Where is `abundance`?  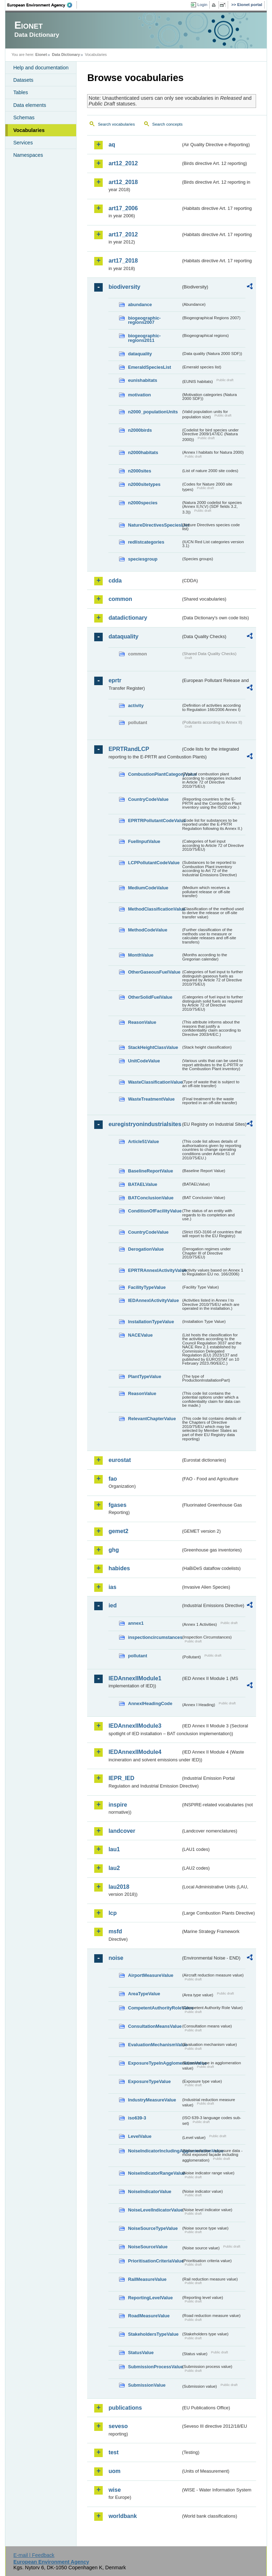
abundance is located at coordinates (140, 304).